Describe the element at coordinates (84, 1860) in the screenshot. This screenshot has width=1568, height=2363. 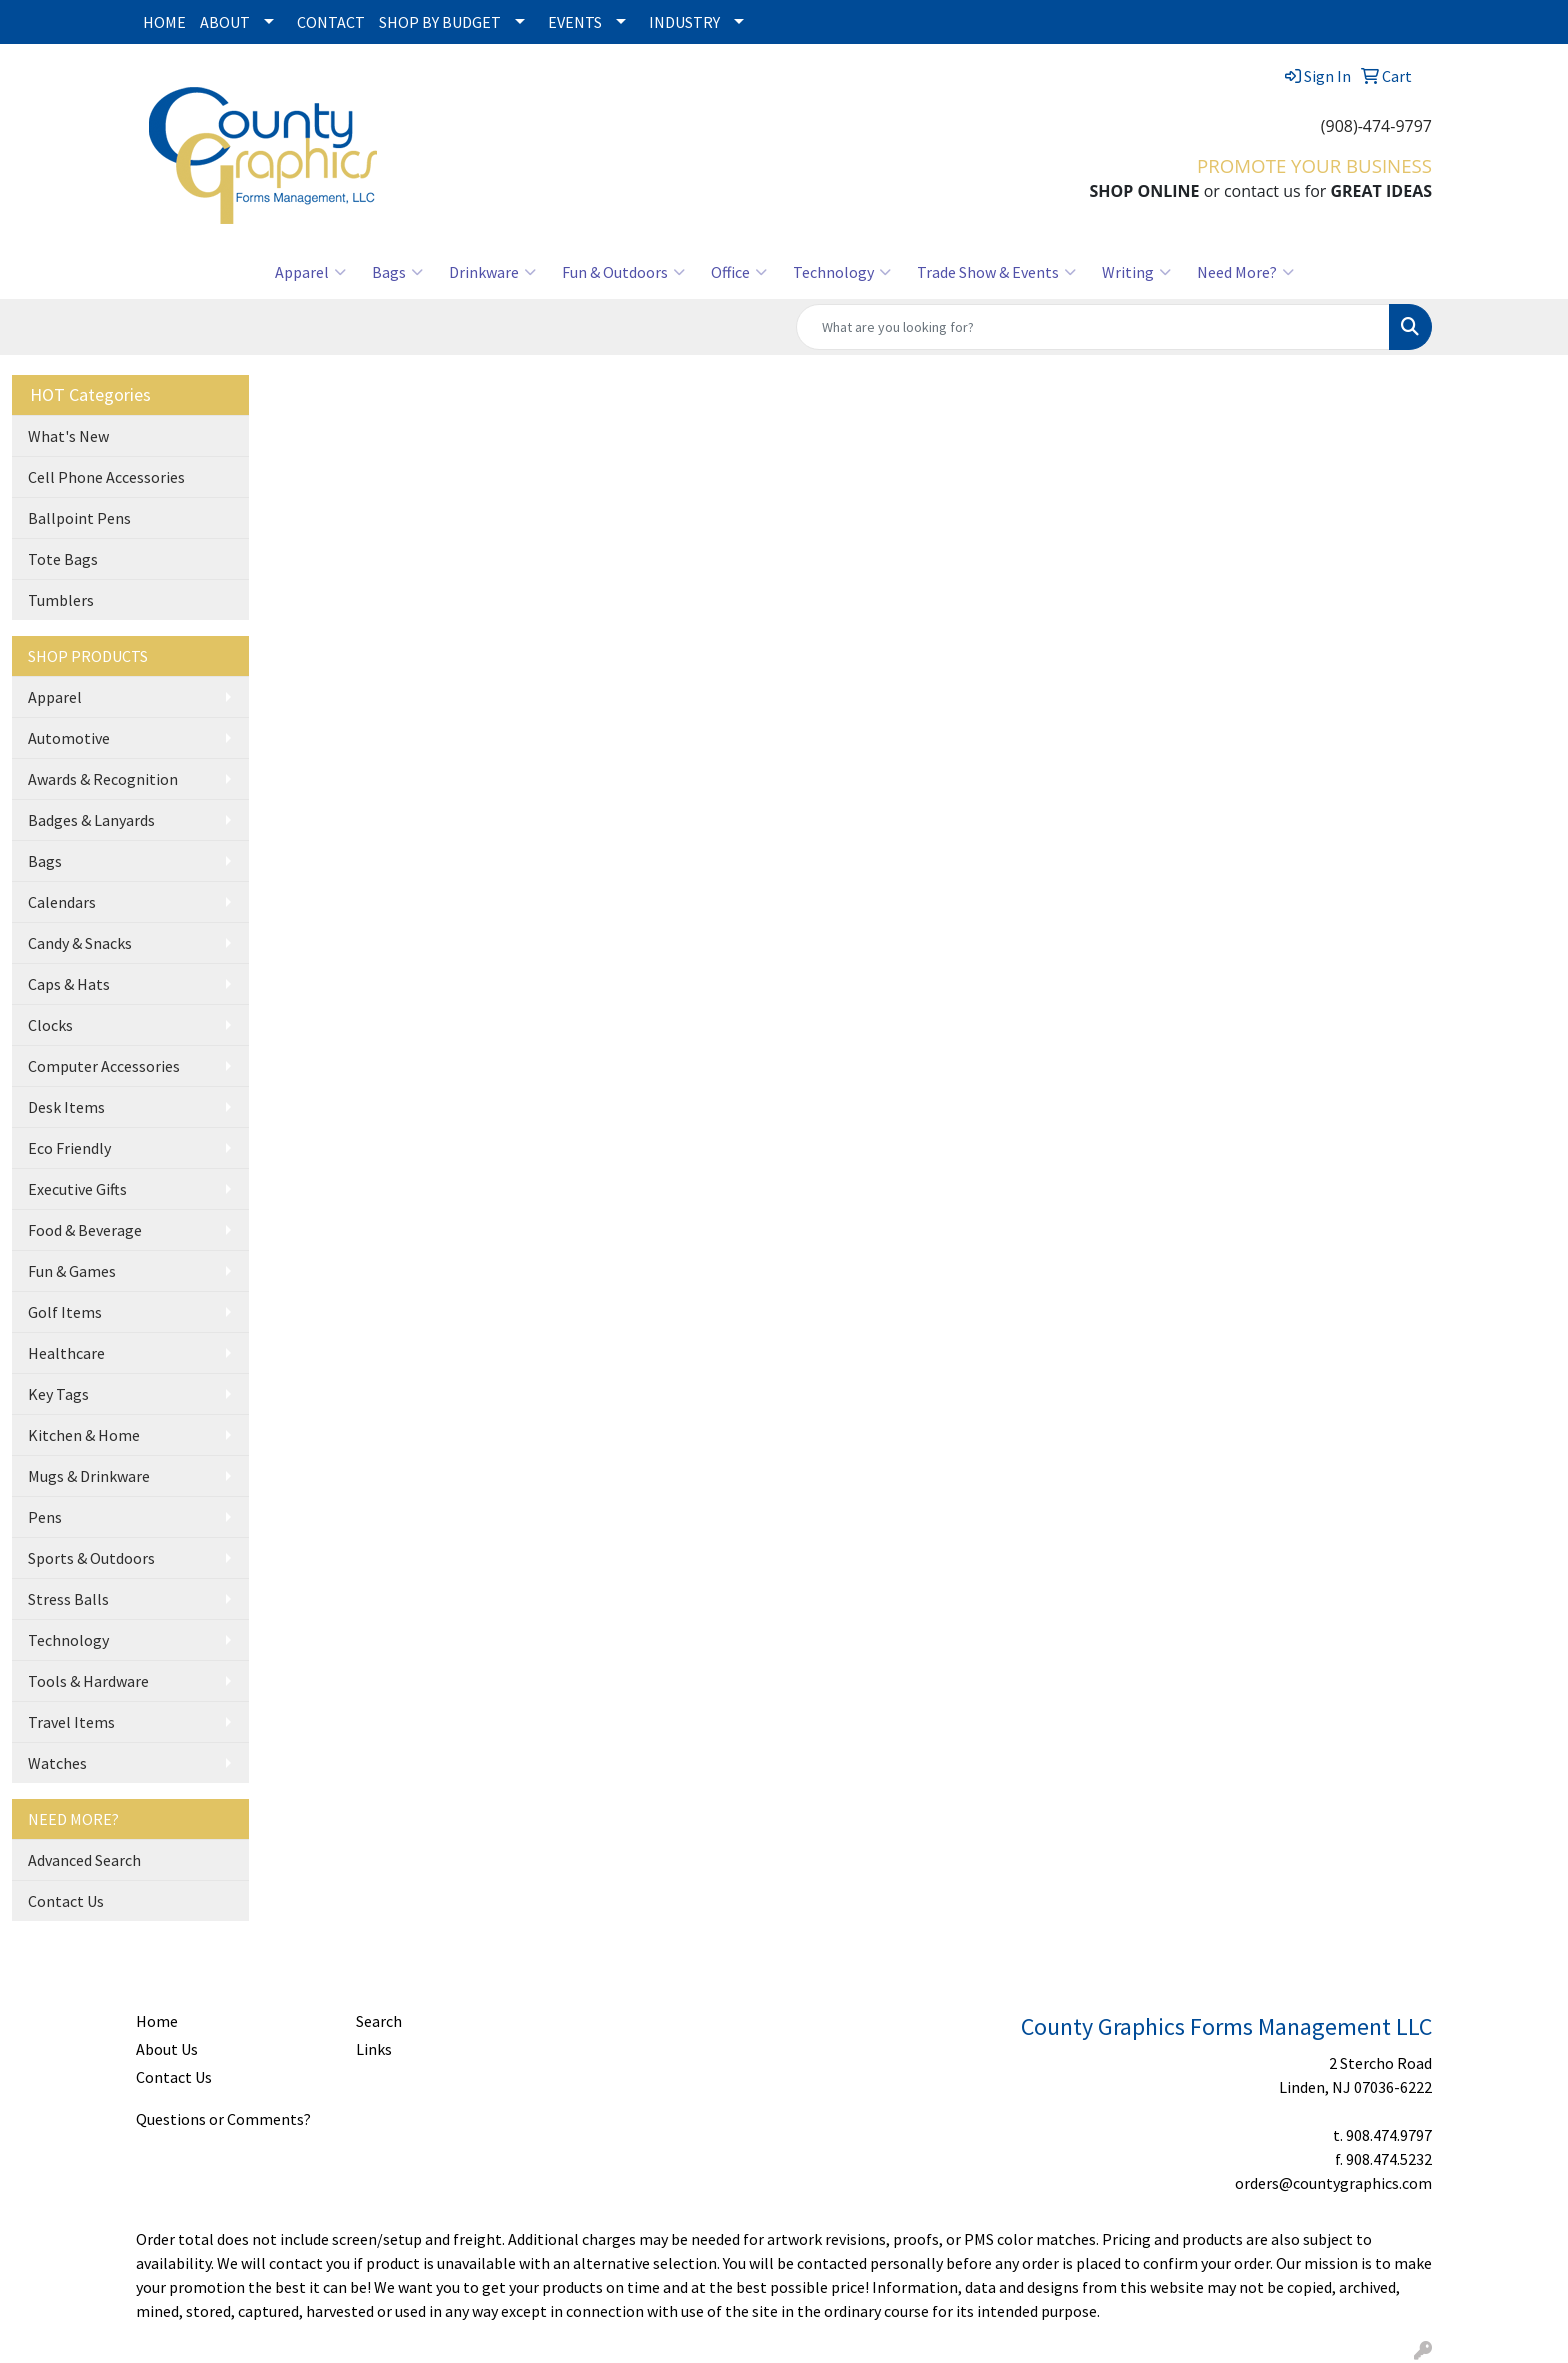
I see `Advanced Search` at that location.